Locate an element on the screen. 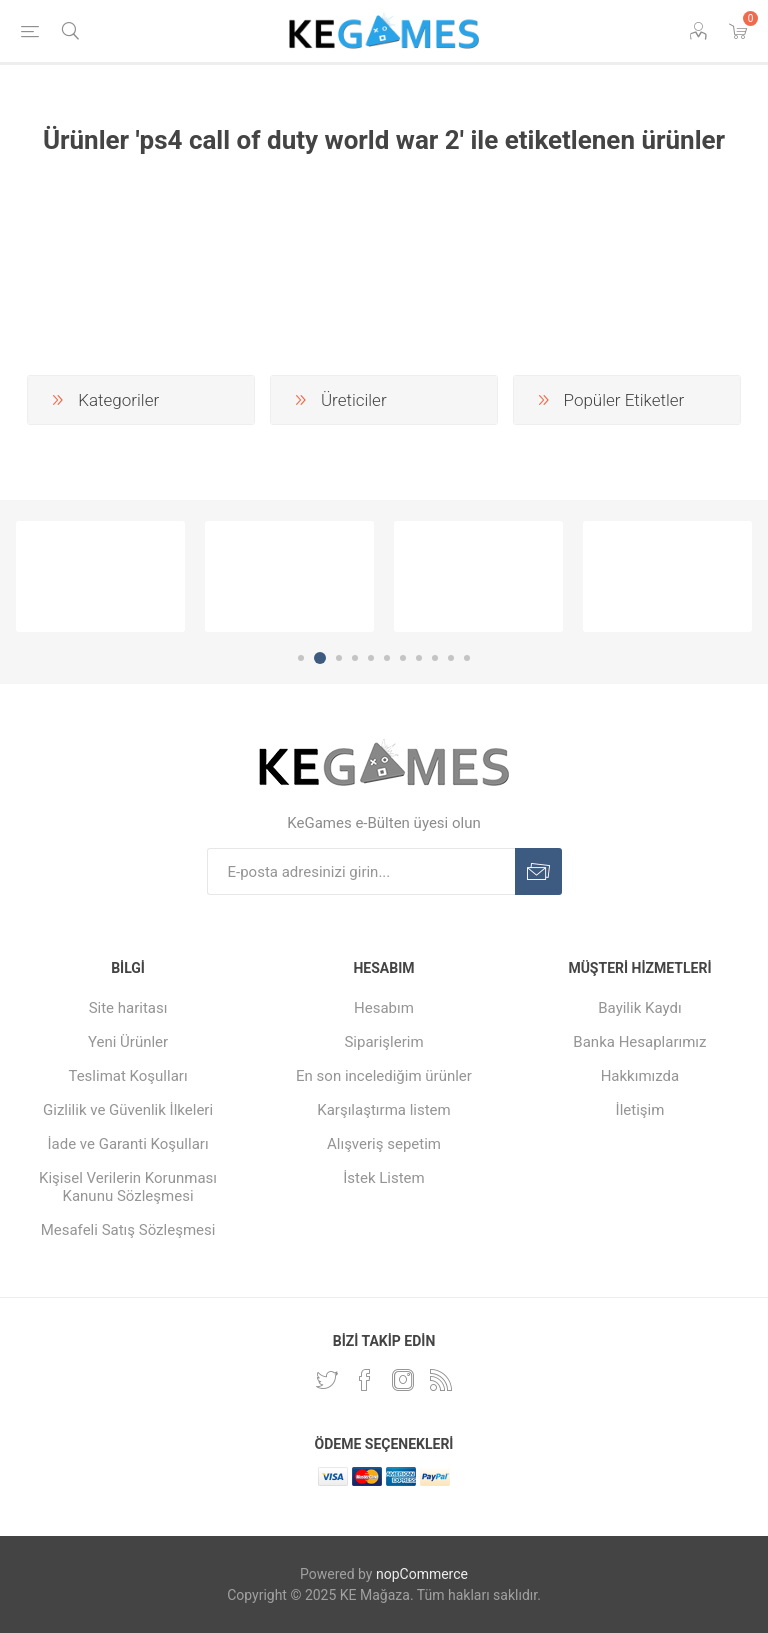 The image size is (768, 1633). Bayilik Kaydı is located at coordinates (639, 1008).